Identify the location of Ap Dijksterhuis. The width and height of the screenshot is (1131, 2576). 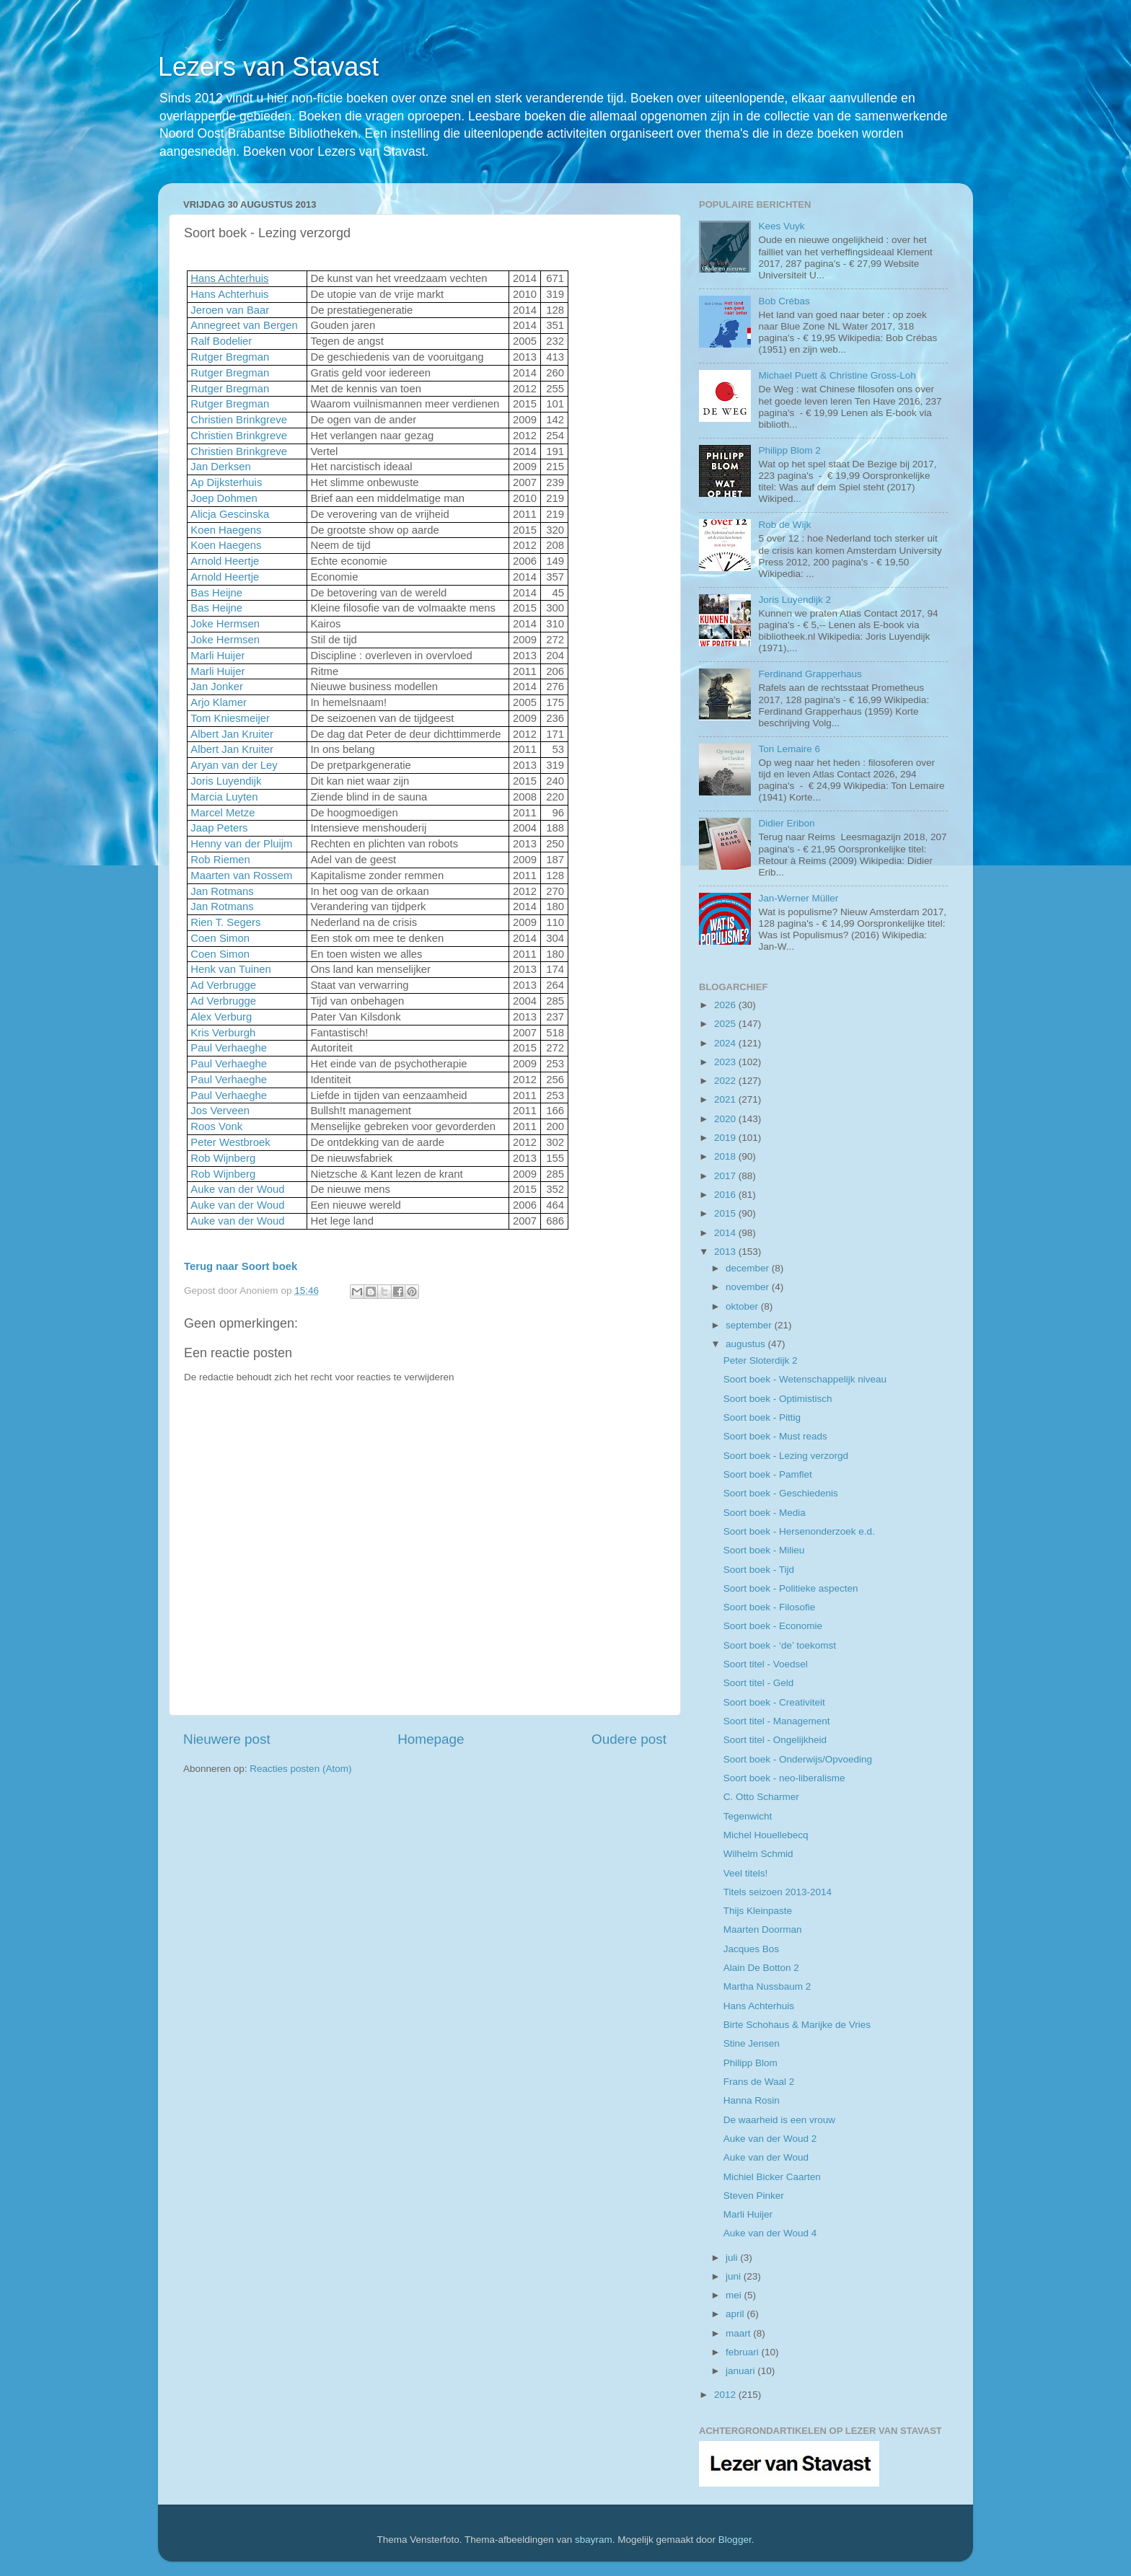
(226, 482).